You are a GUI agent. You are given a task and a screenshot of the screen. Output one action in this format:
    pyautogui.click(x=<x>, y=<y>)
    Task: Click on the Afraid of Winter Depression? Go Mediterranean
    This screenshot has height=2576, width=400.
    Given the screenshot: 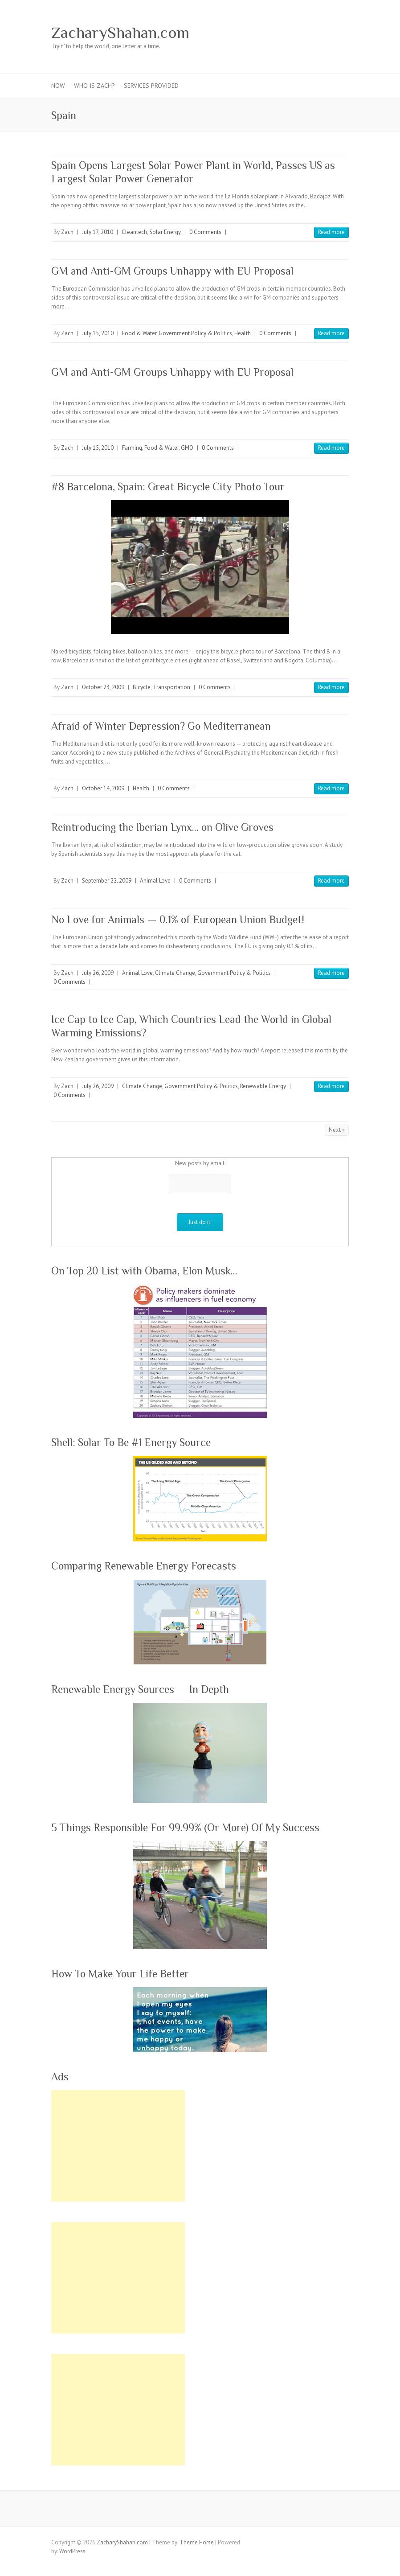 What is the action you would take?
    pyautogui.click(x=161, y=726)
    